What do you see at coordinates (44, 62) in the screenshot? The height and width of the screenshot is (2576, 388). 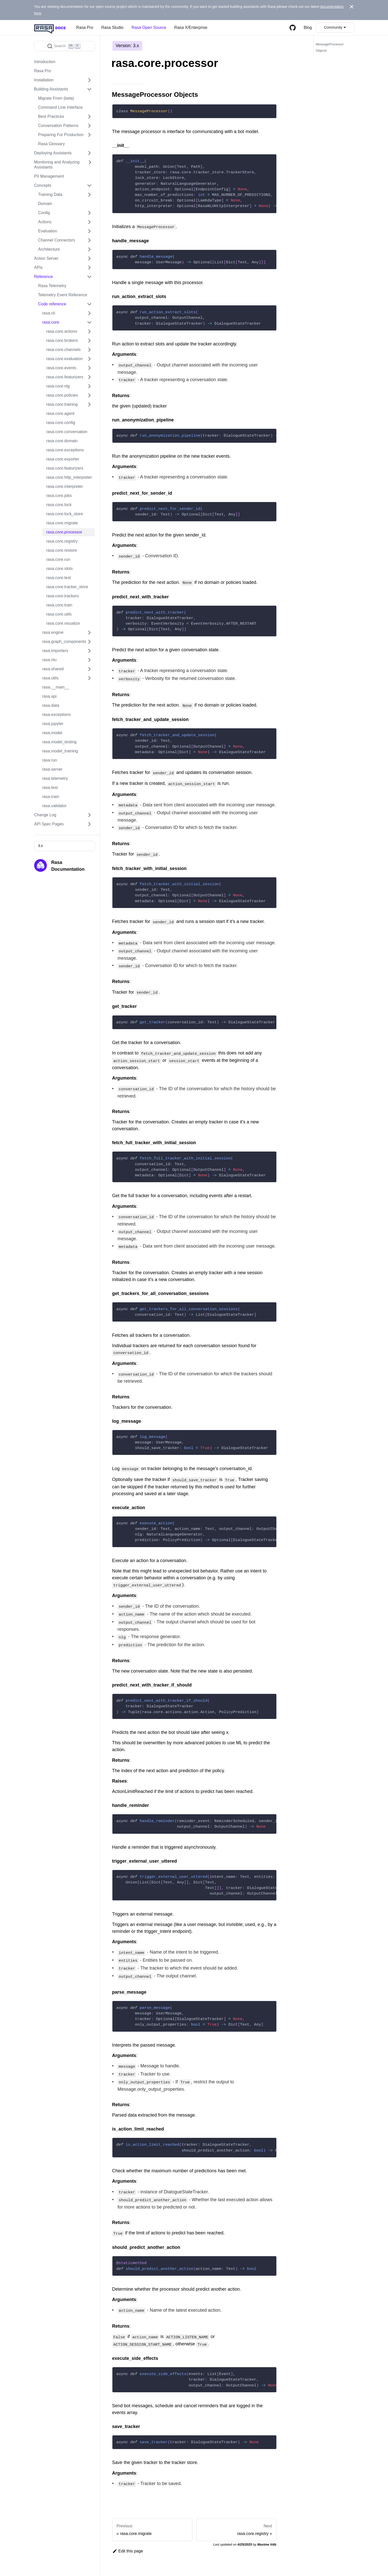 I see `Introduction` at bounding box center [44, 62].